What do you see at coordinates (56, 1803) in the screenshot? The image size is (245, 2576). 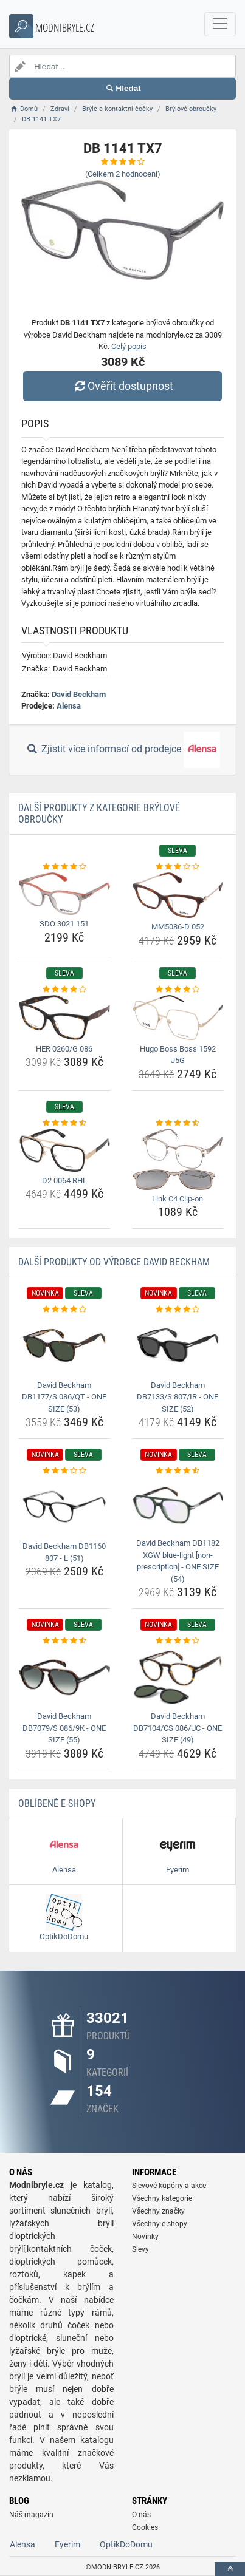 I see `Oblíbené E-shopy` at bounding box center [56, 1803].